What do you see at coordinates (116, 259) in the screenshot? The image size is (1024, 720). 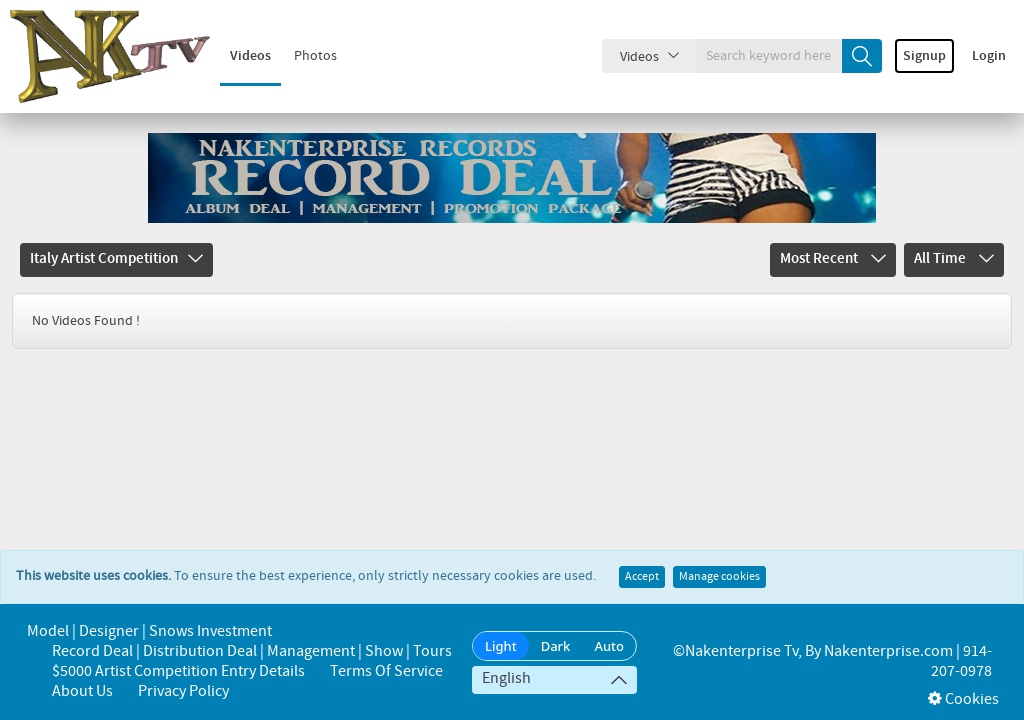 I see `Italy Artist Competition` at bounding box center [116, 259].